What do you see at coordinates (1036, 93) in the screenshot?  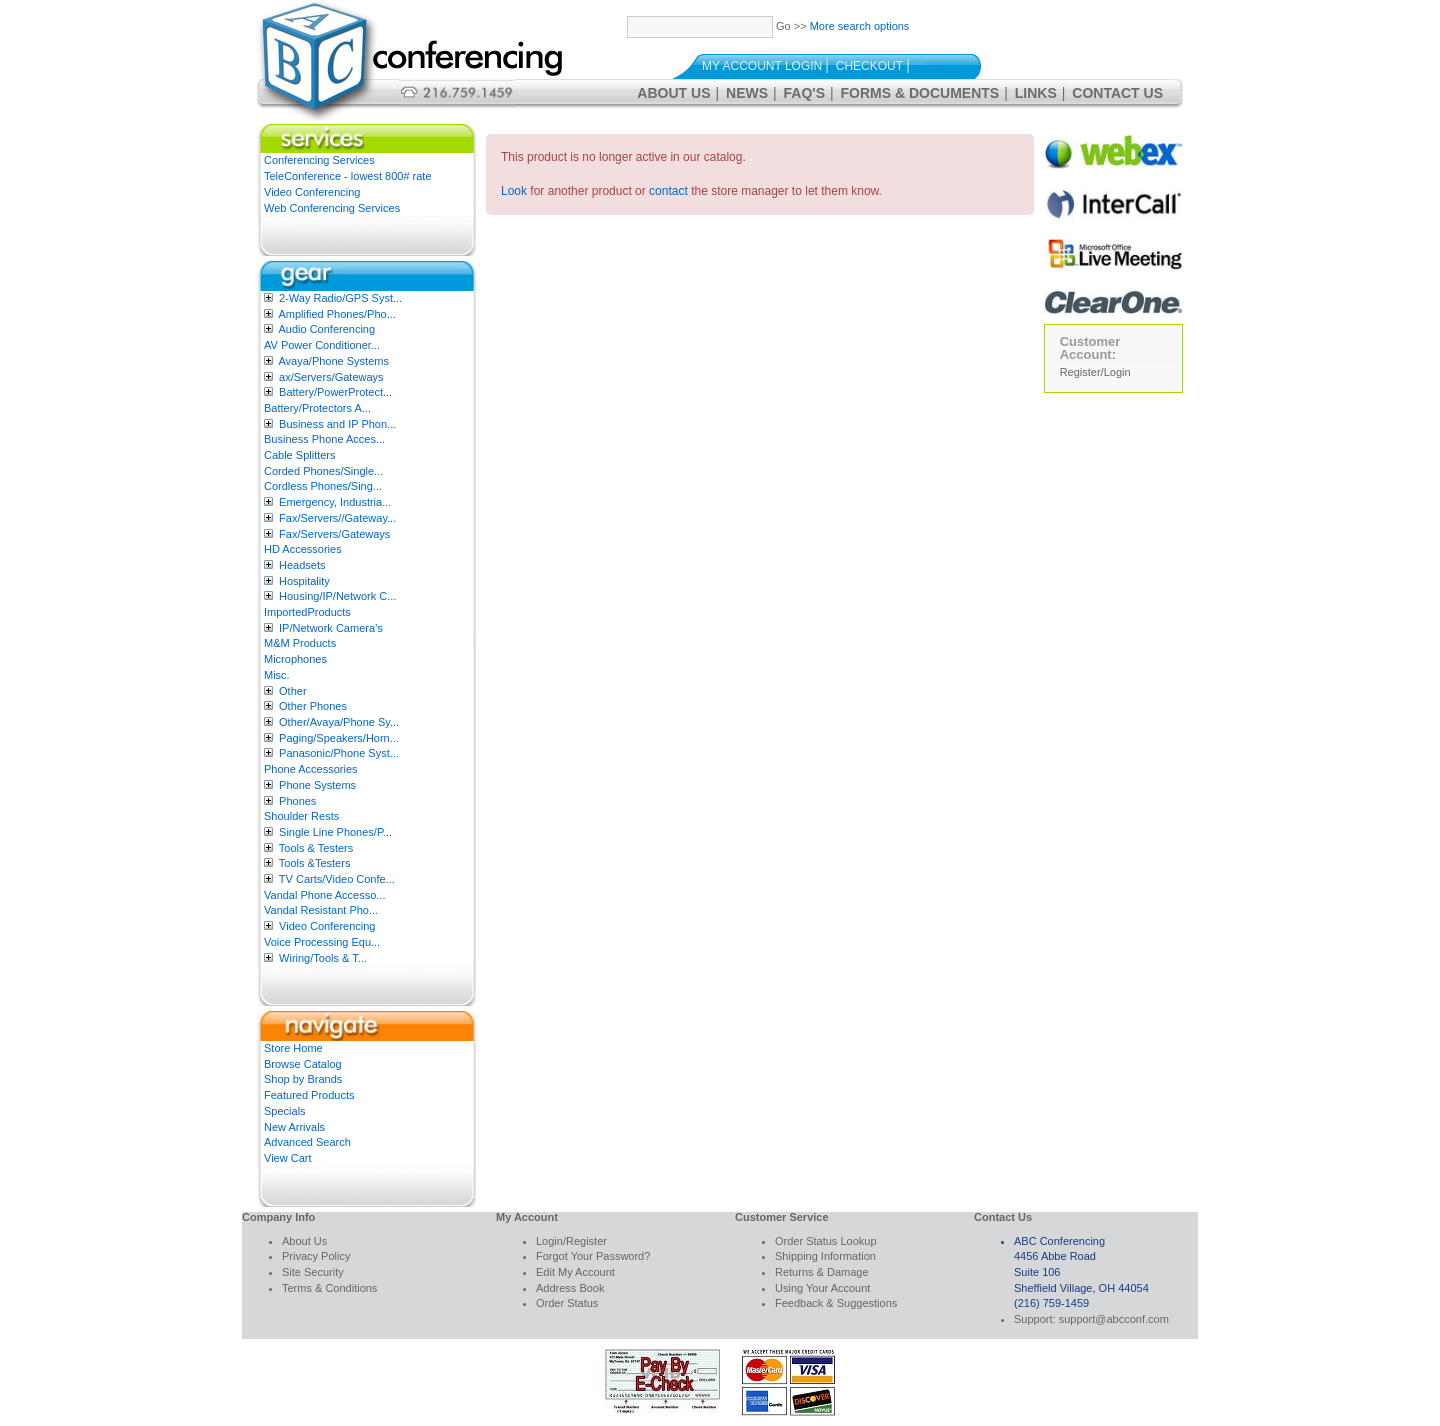 I see `Links` at bounding box center [1036, 93].